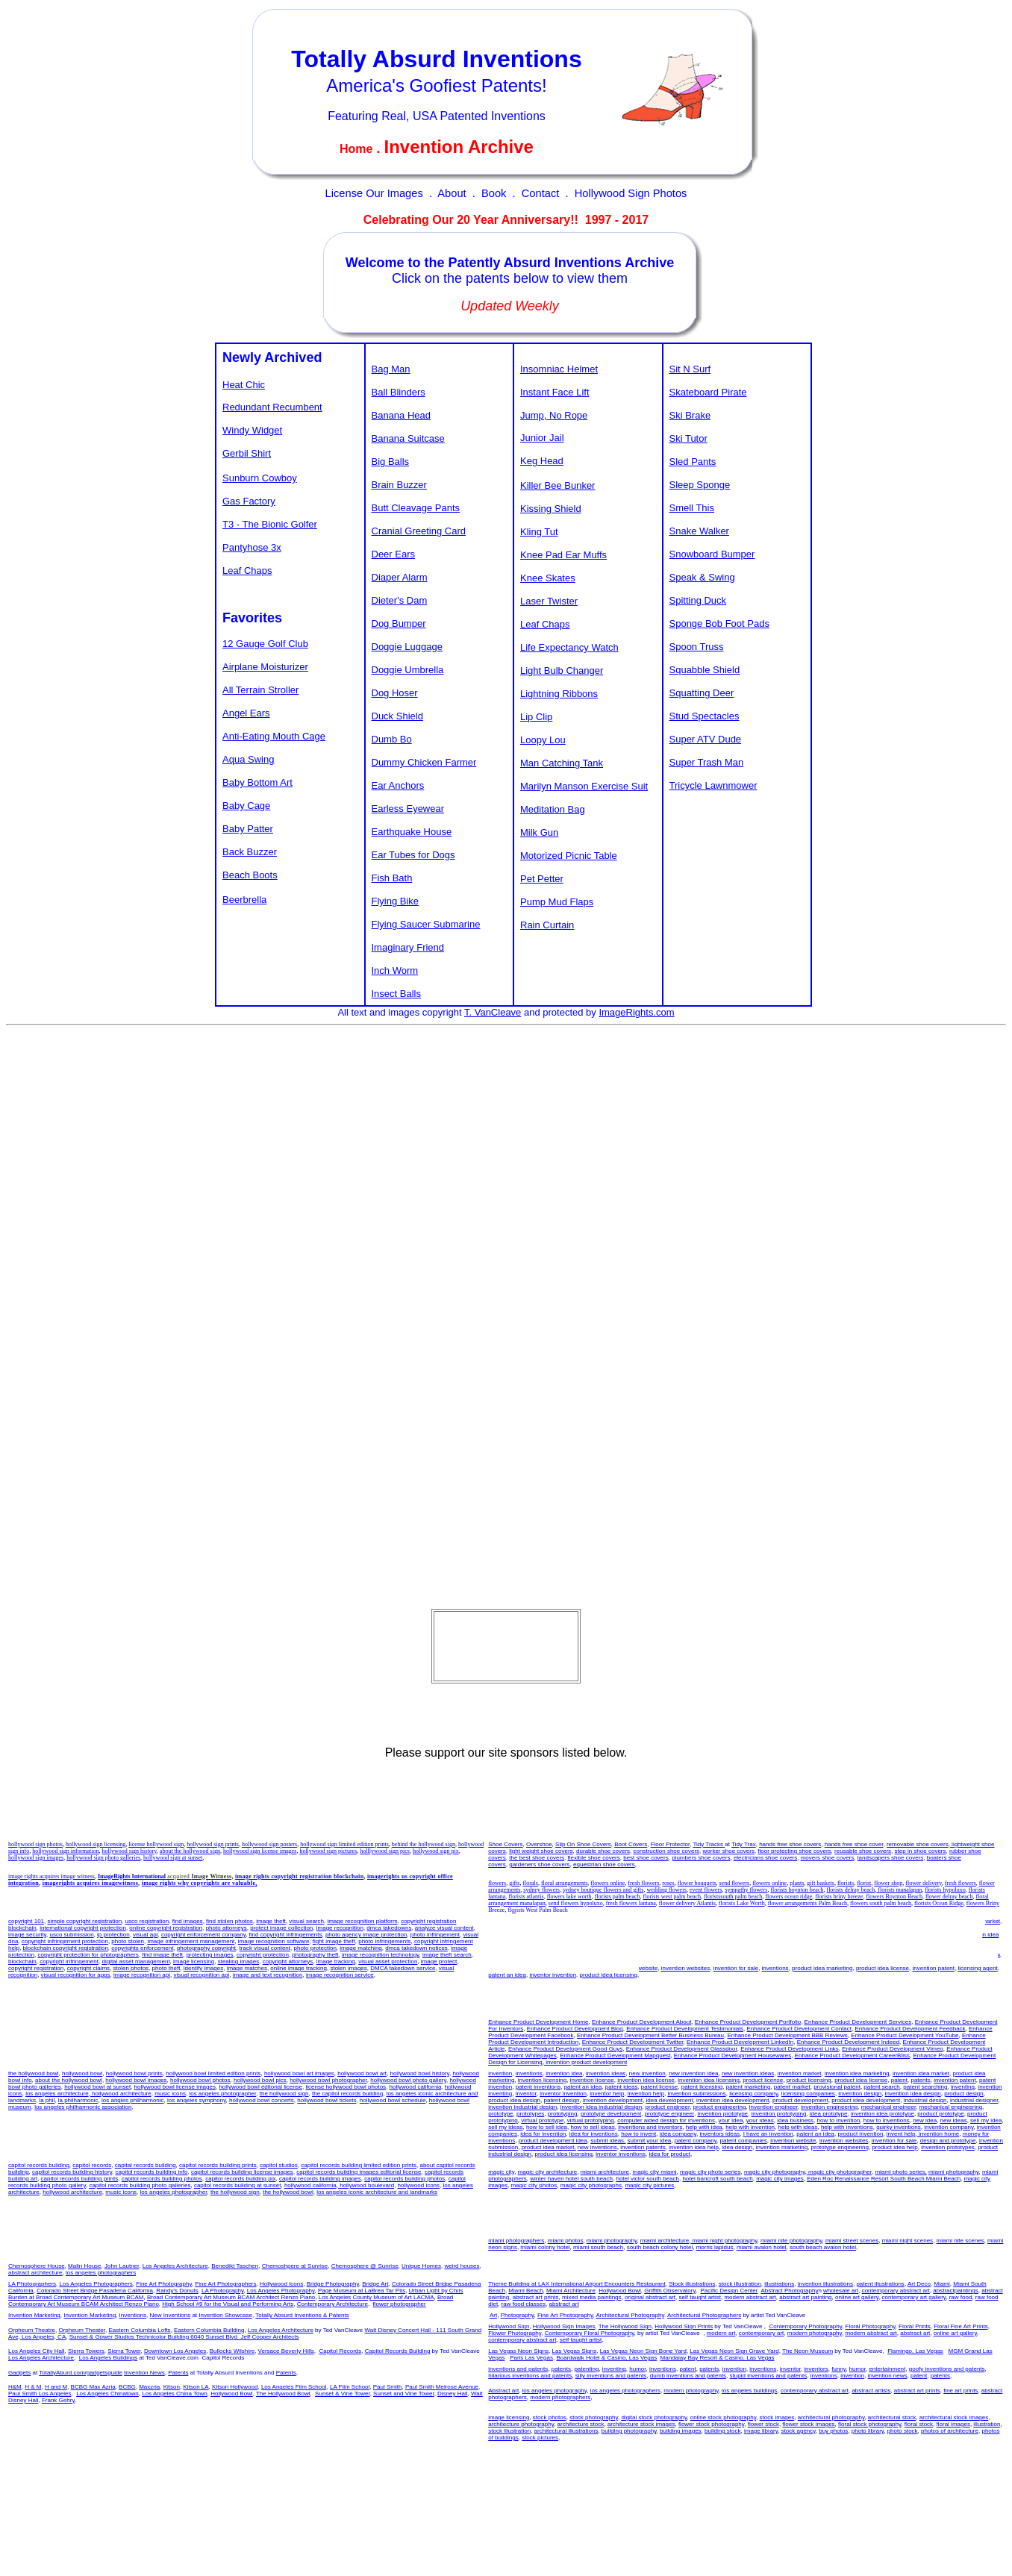 This screenshot has height=2576, width=1012. I want to click on patent design, so click(561, 2100).